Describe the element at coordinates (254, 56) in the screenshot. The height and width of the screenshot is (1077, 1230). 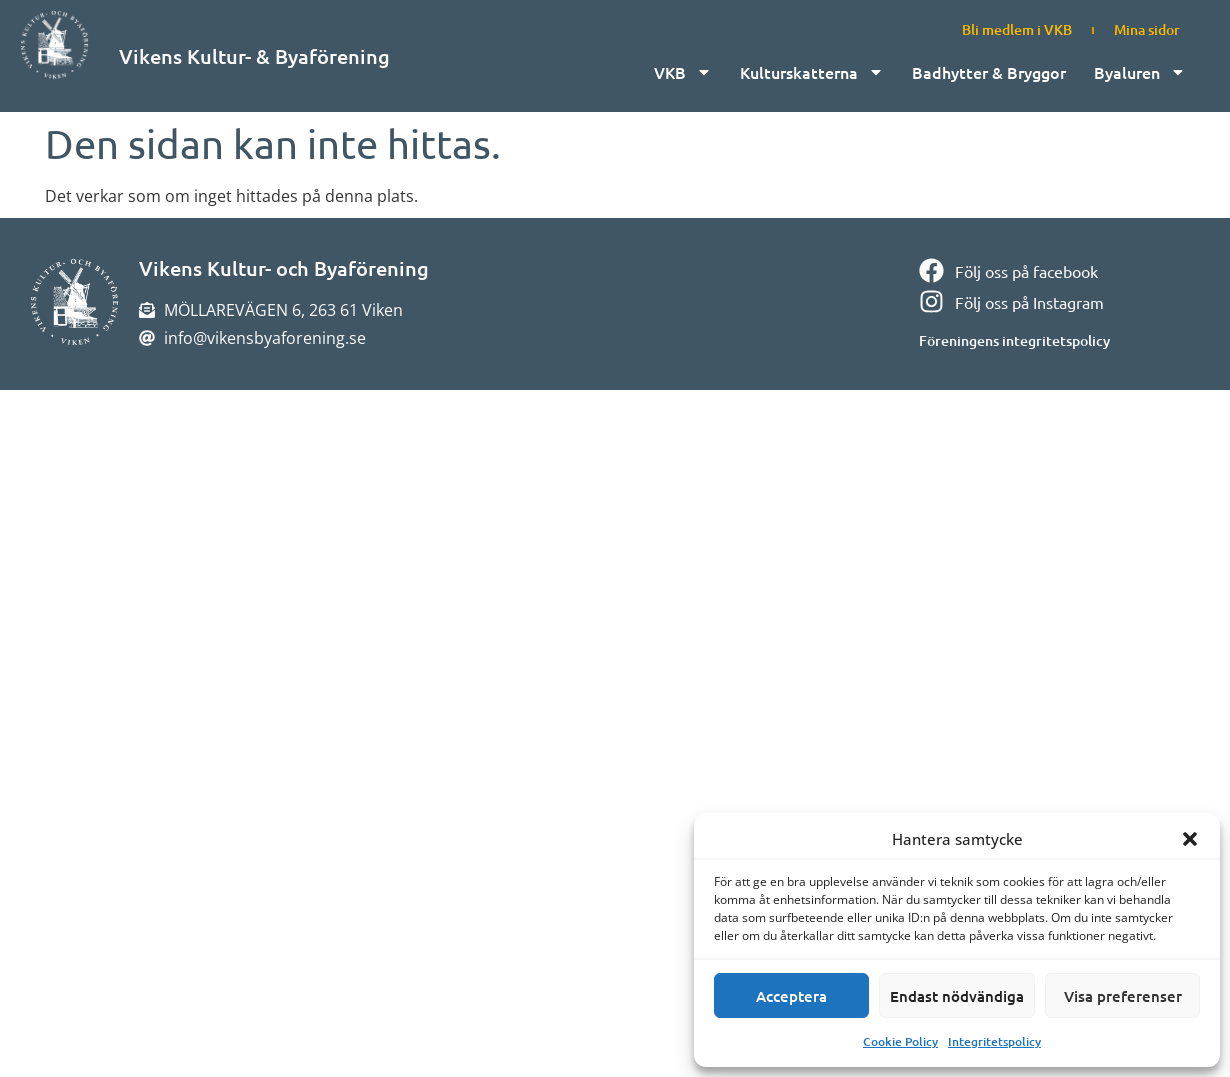
I see `Vikens Kultur- & Byaförening` at that location.